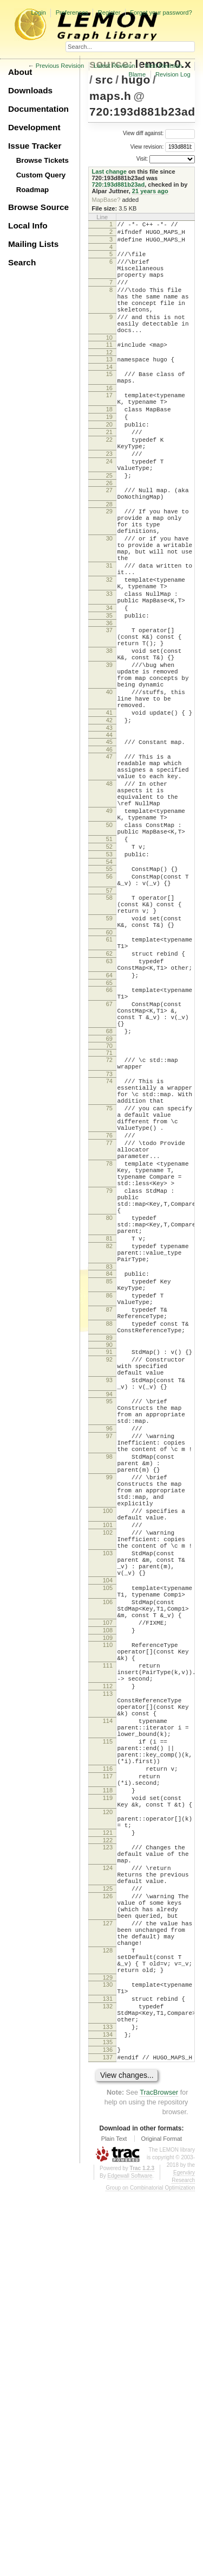 This screenshot has width=203, height=2576. Describe the element at coordinates (109, 1215) in the screenshot. I see `71` at that location.